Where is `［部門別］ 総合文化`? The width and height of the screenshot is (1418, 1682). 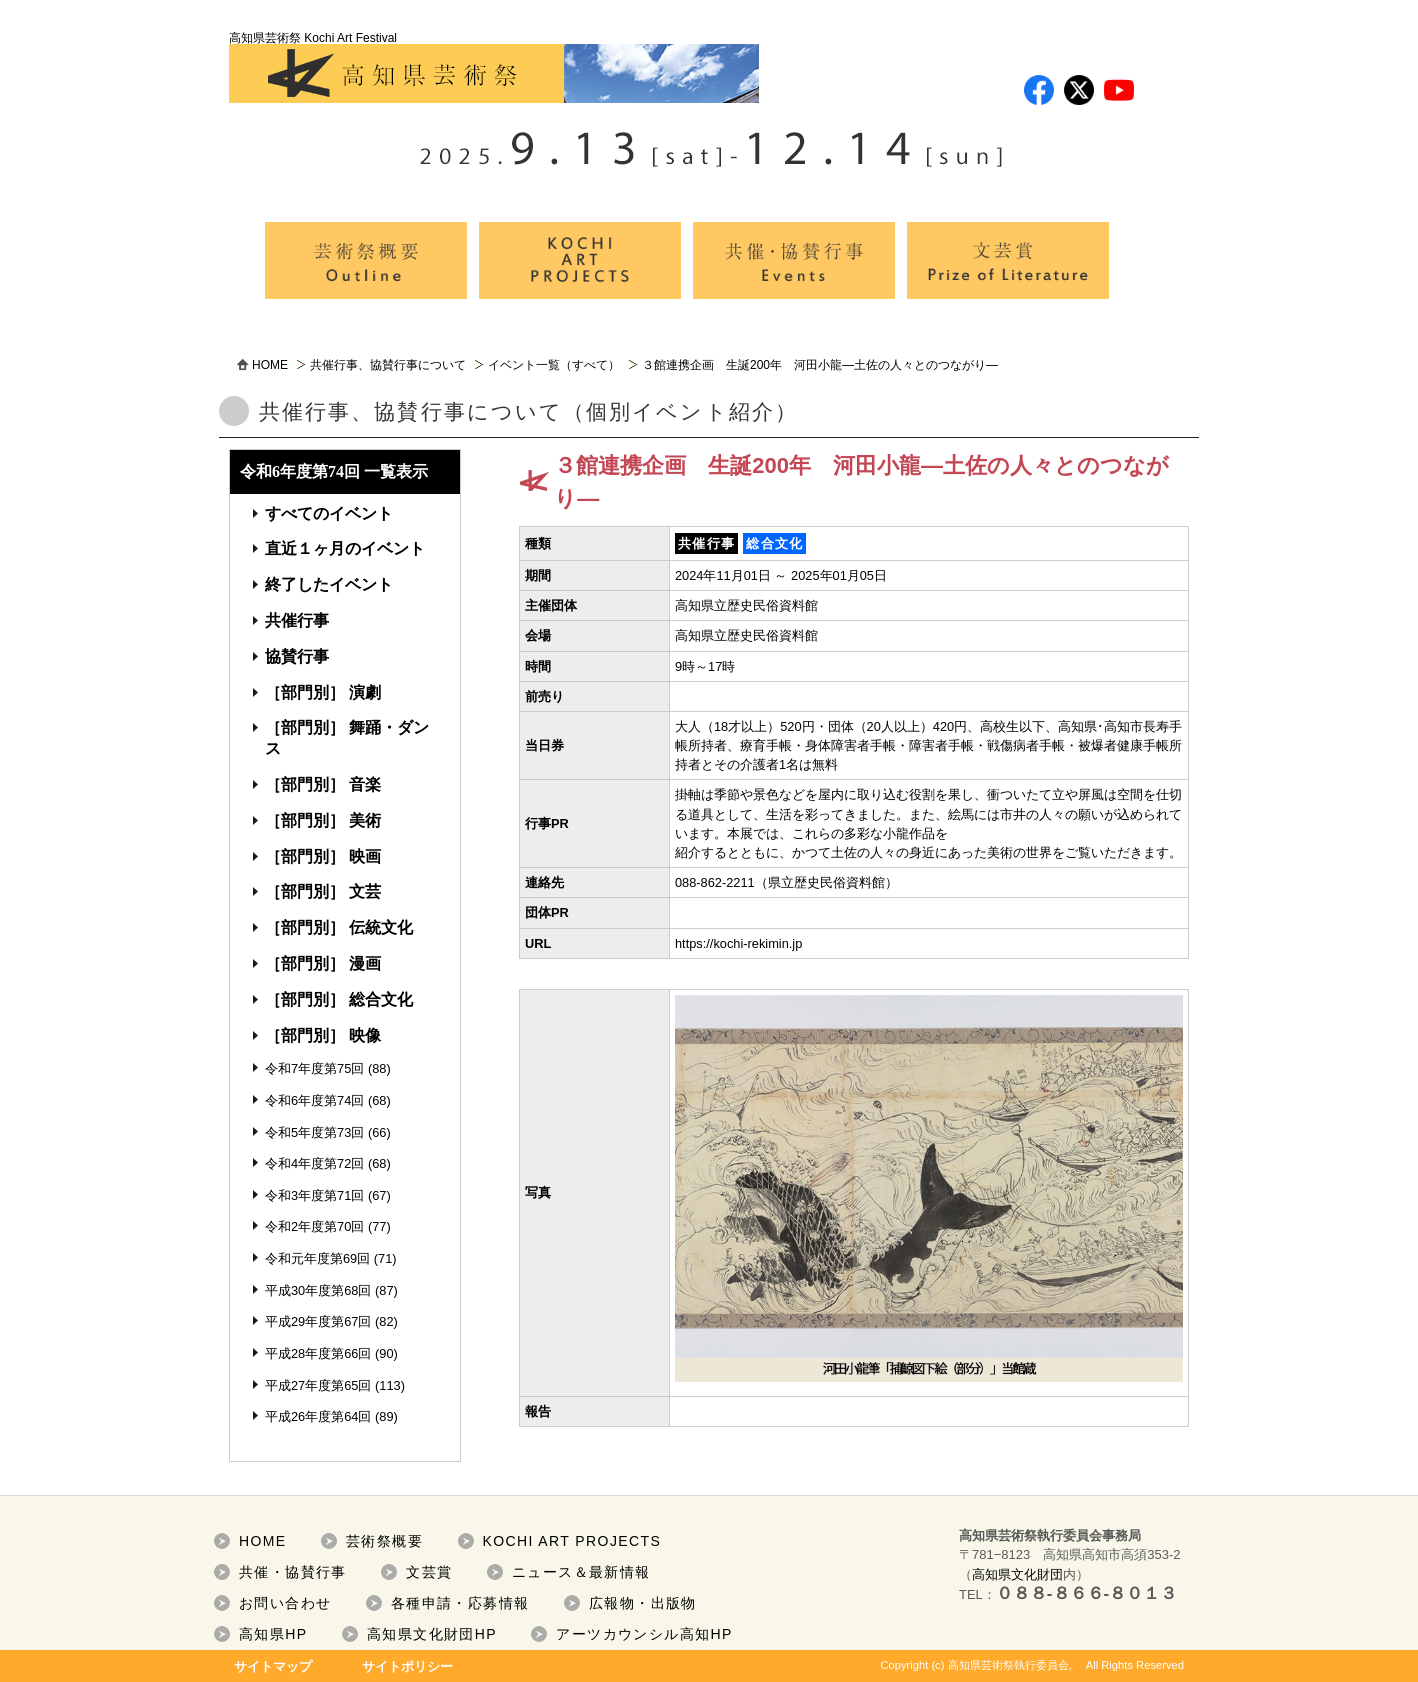 ［部門別］ 総合文化 is located at coordinates (339, 999).